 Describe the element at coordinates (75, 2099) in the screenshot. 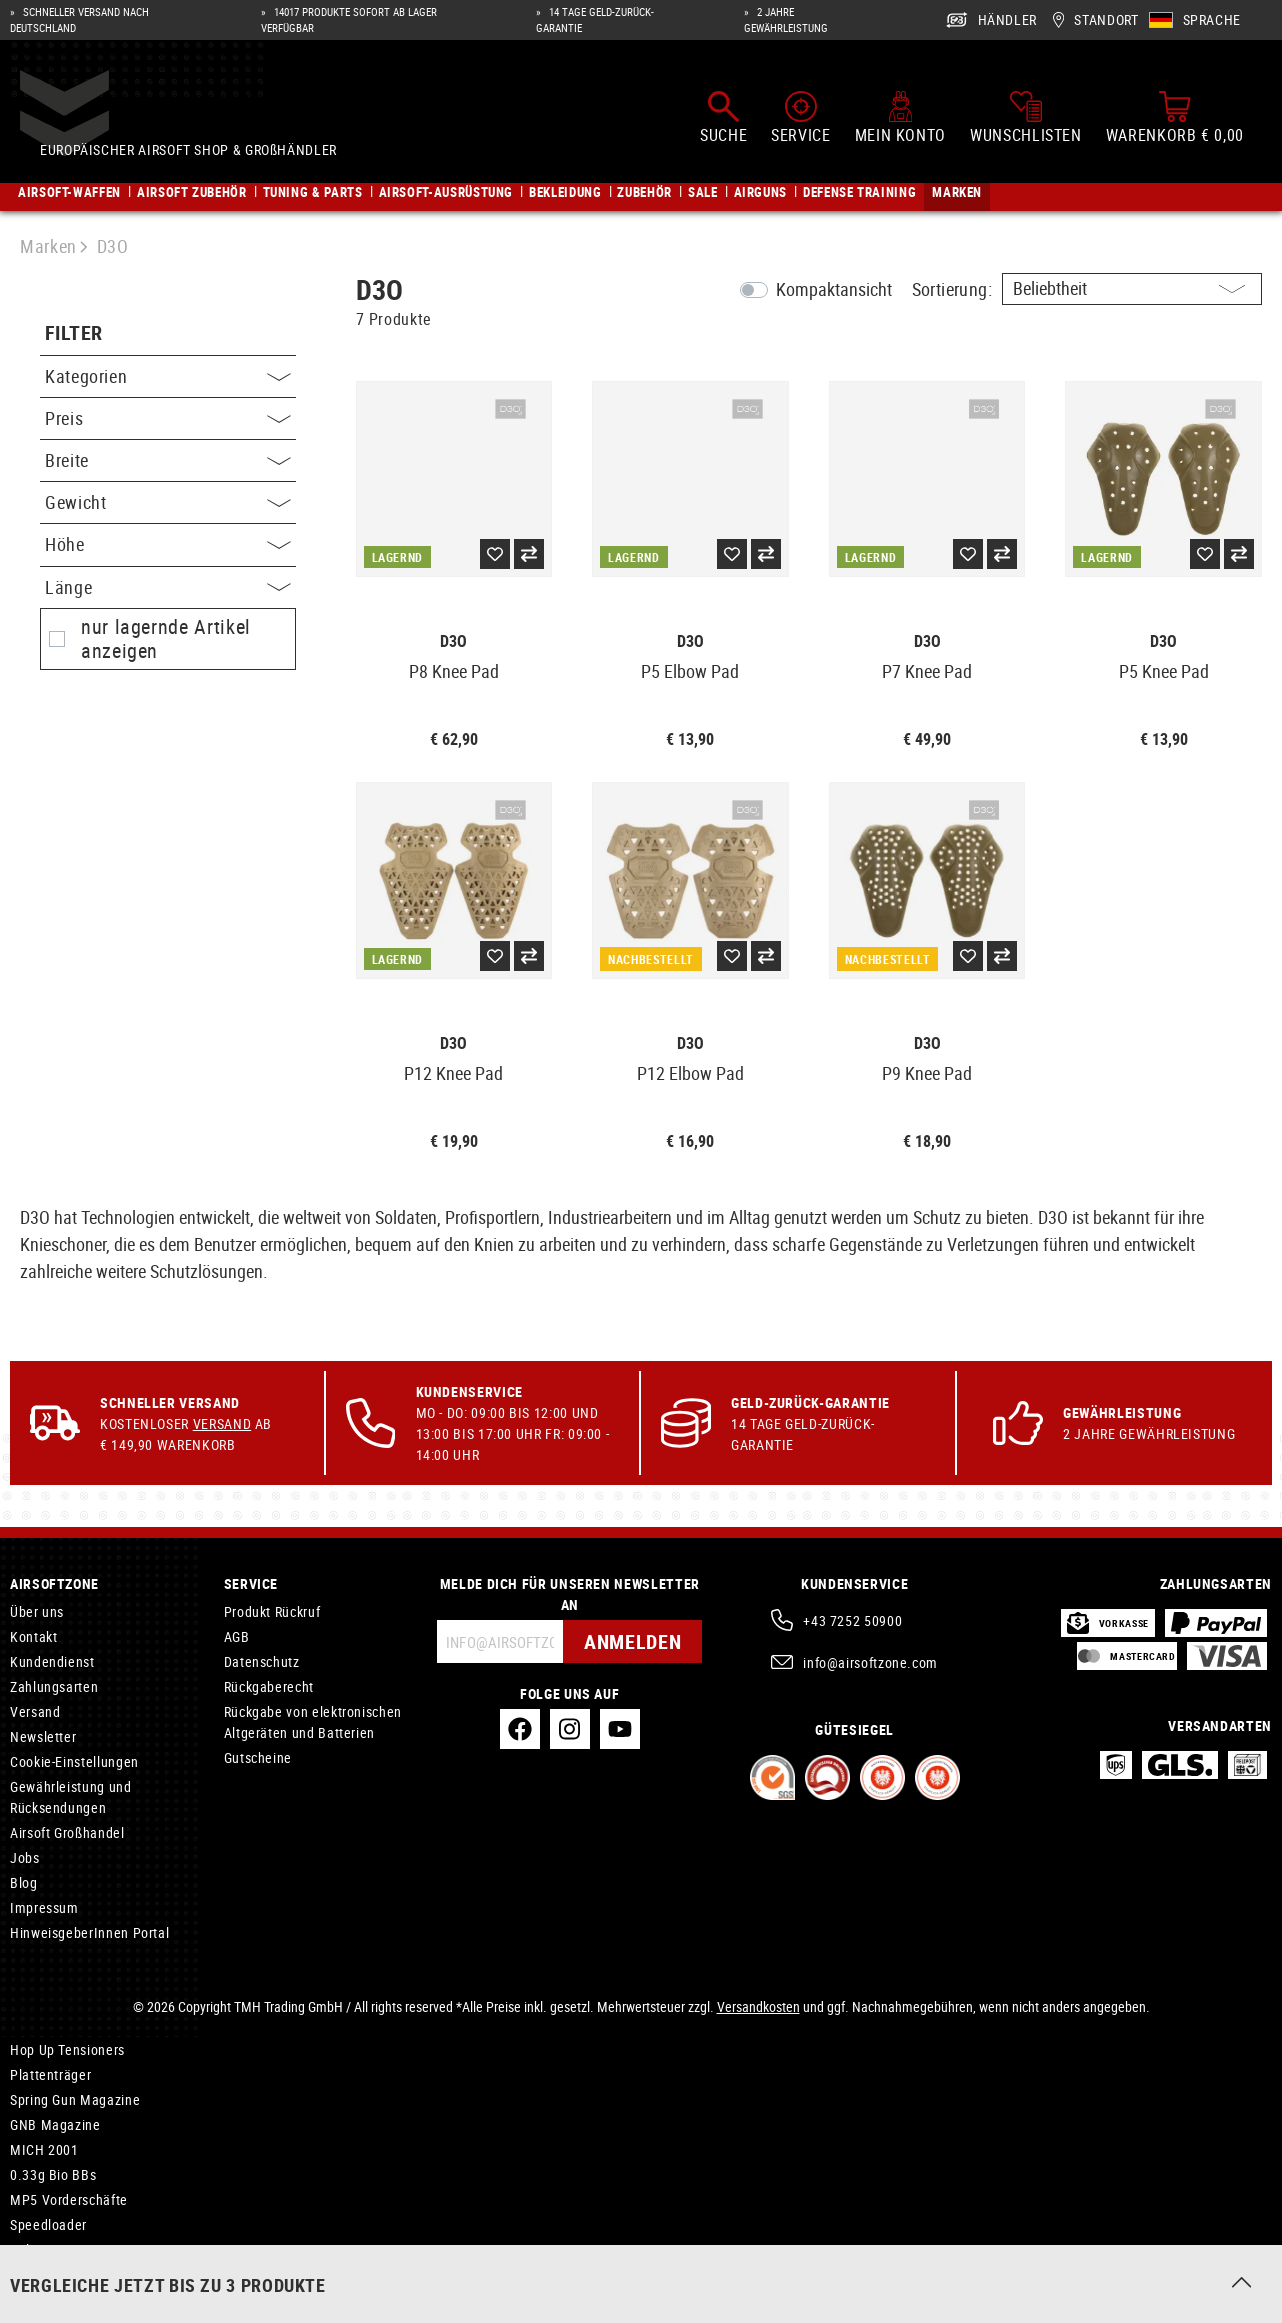

I see `Spring Gun Magazine` at that location.